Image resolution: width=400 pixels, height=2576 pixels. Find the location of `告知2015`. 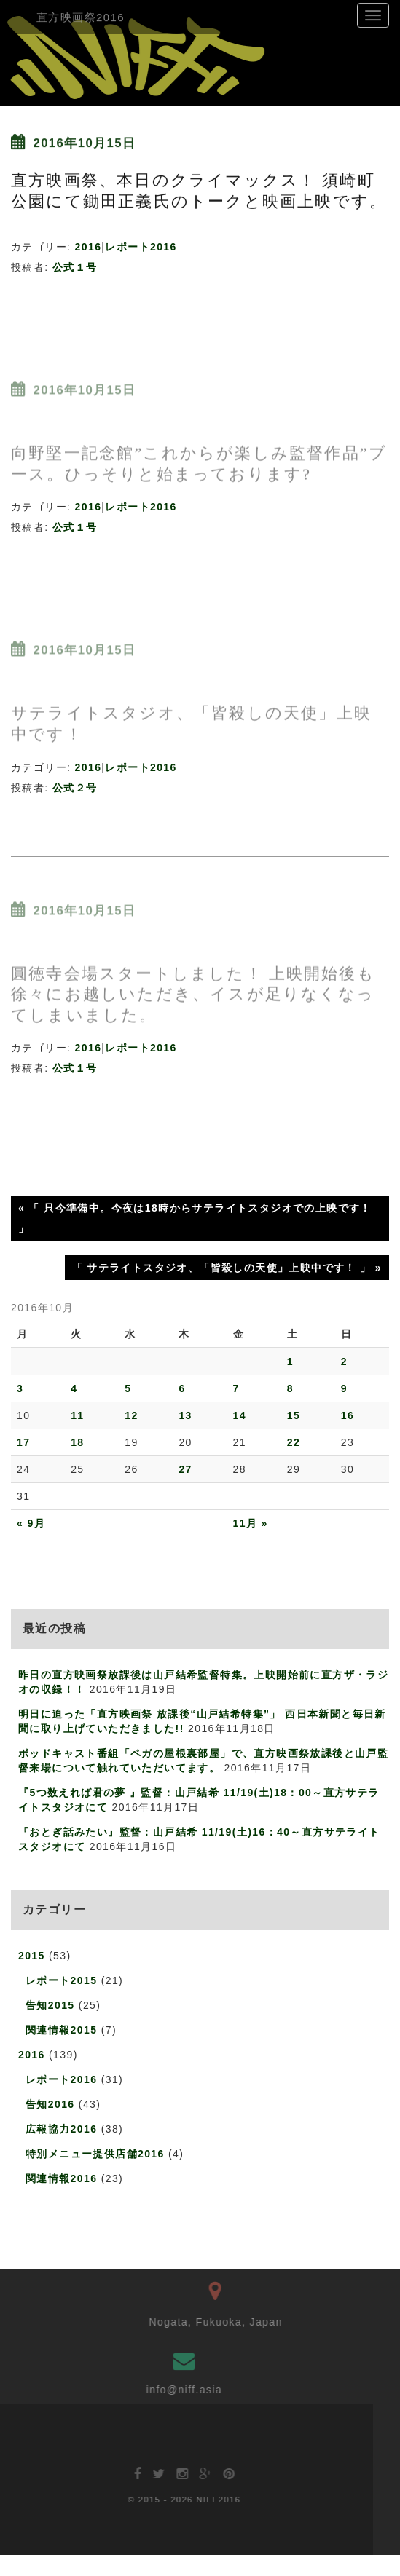

告知2015 is located at coordinates (50, 2005).